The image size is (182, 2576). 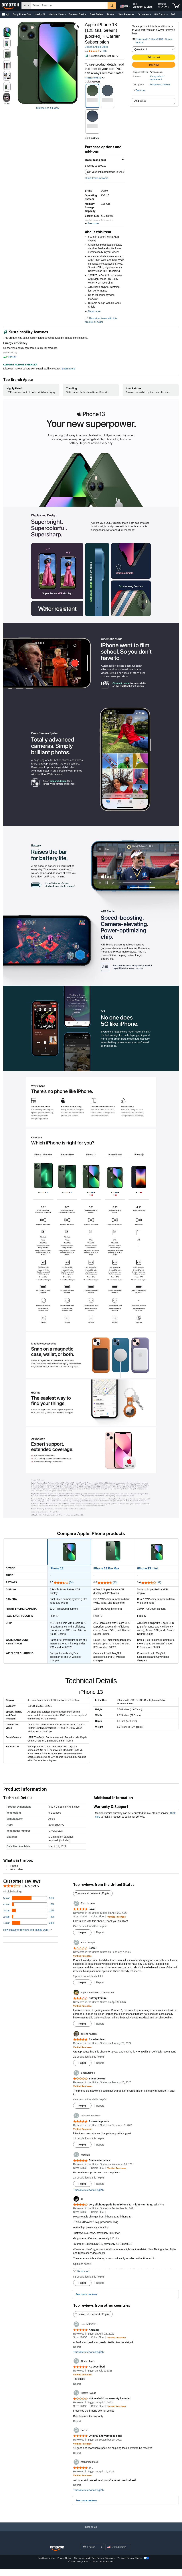 I want to click on [Groceries Details], so click(x=150, y=14).